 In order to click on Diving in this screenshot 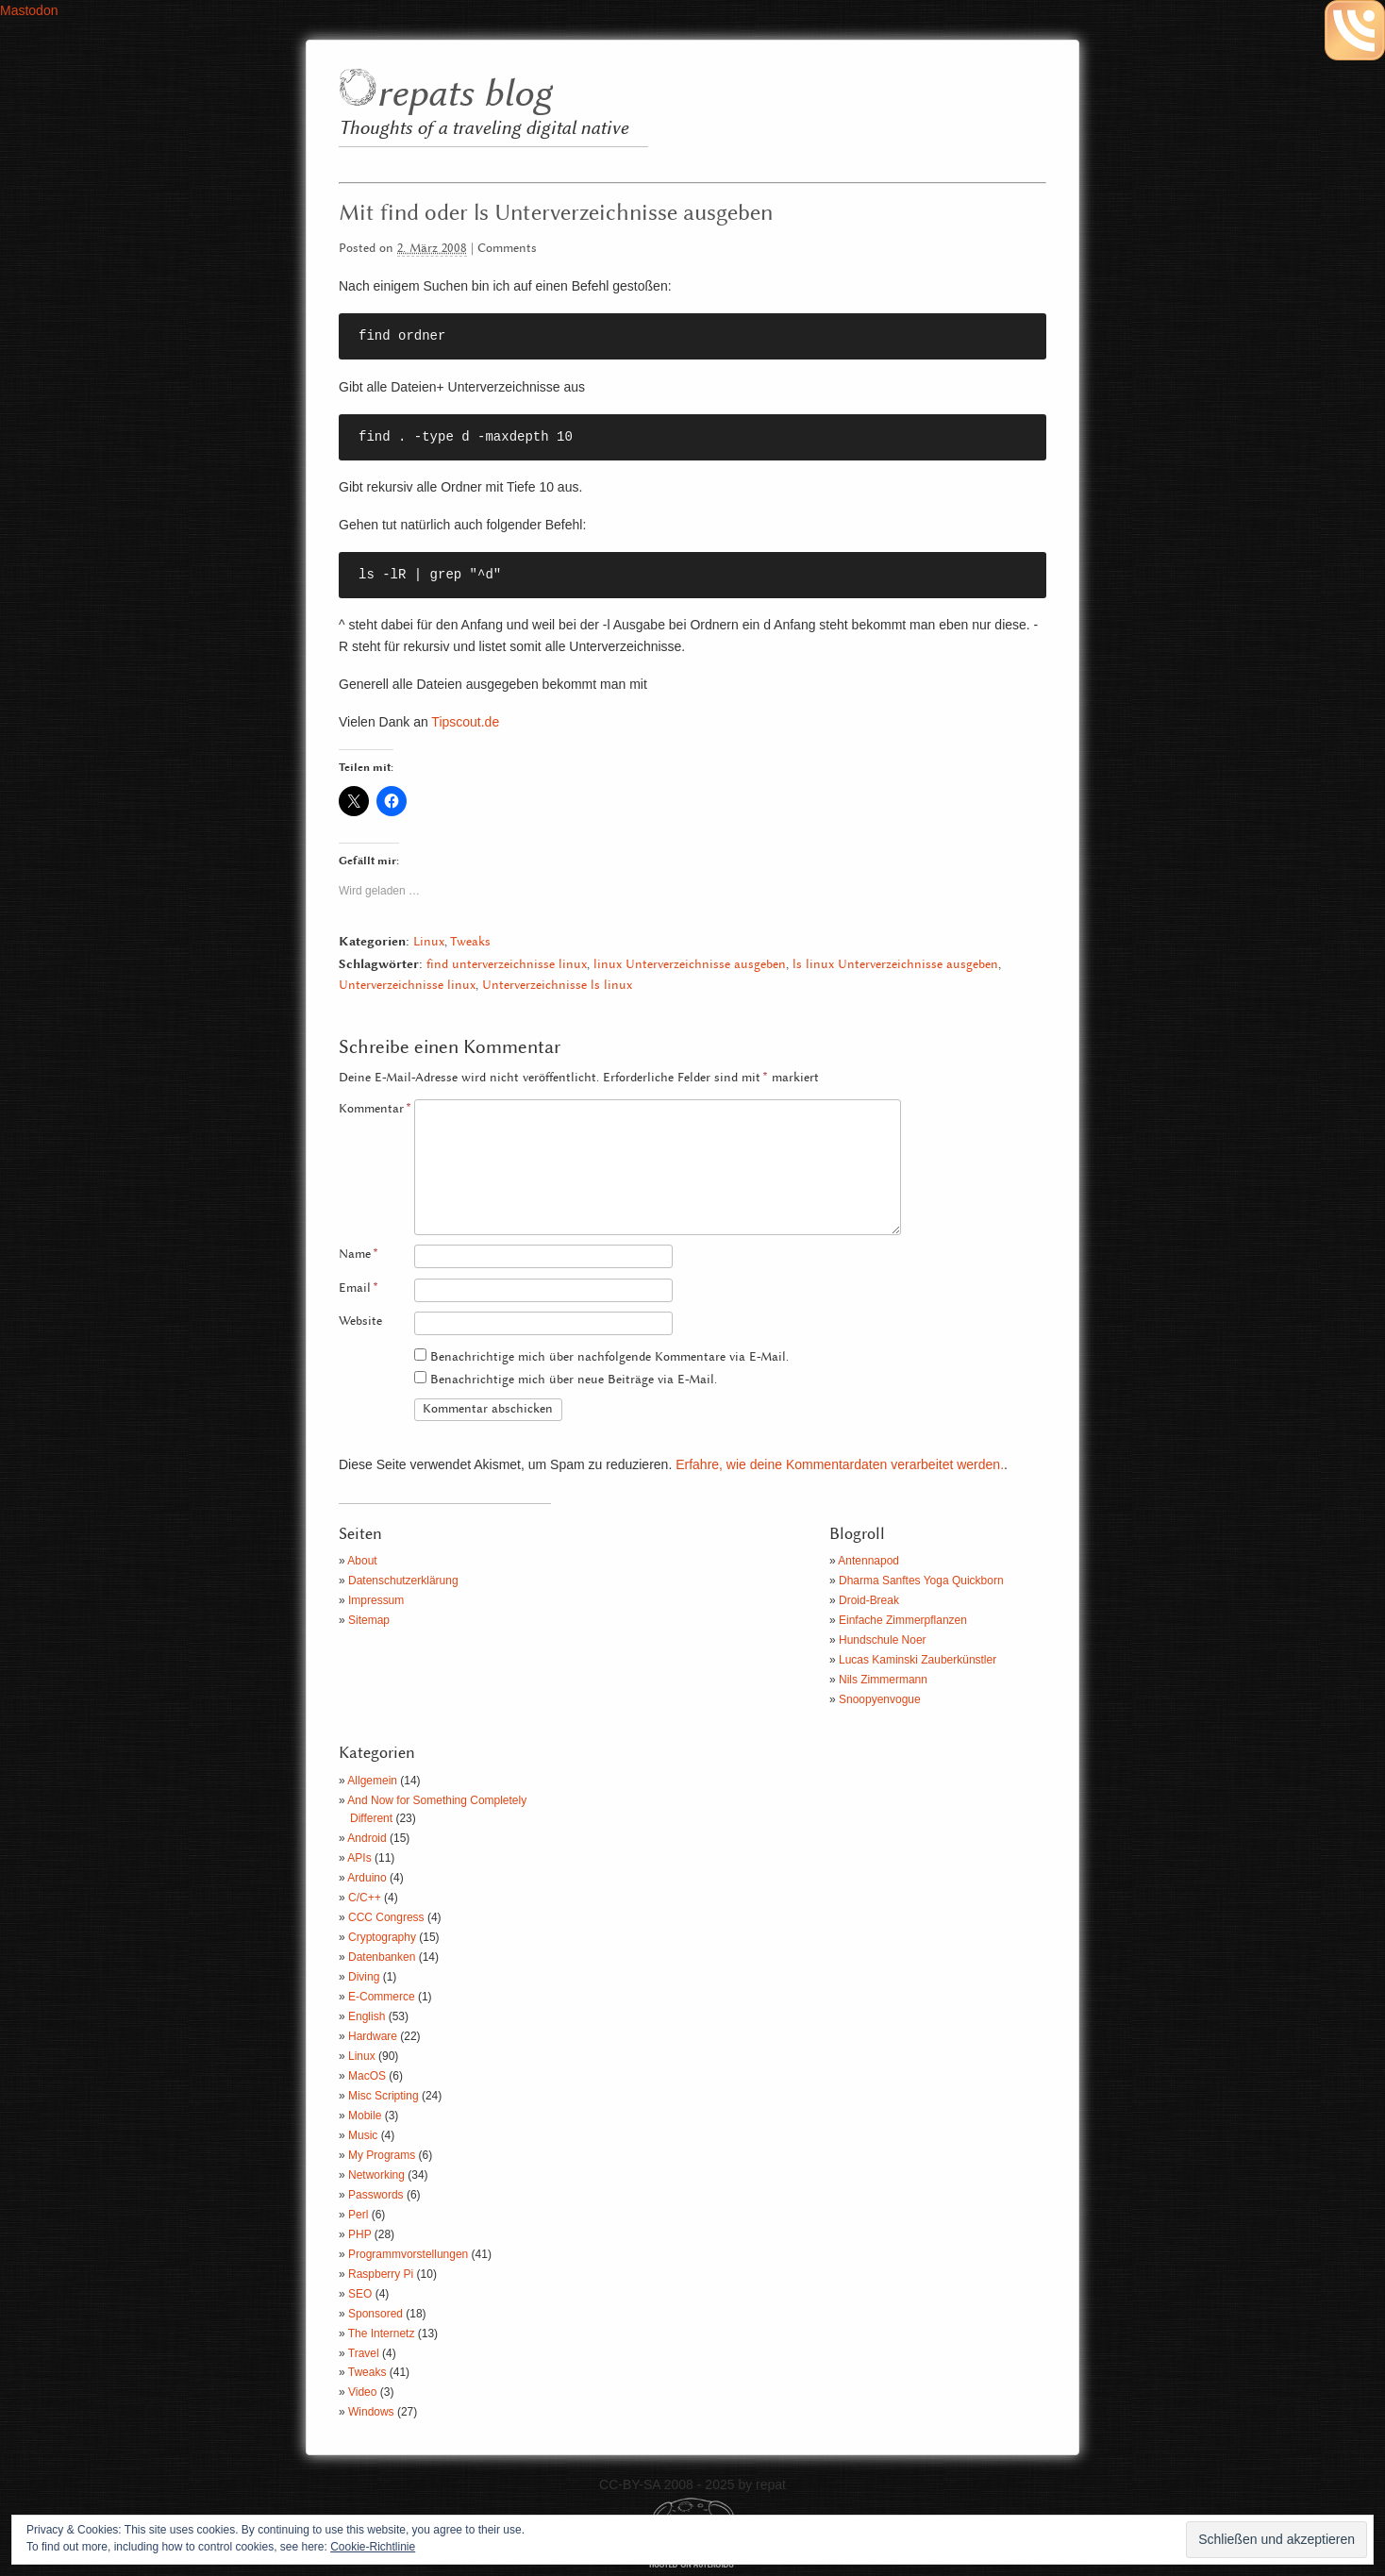, I will do `click(363, 1976)`.